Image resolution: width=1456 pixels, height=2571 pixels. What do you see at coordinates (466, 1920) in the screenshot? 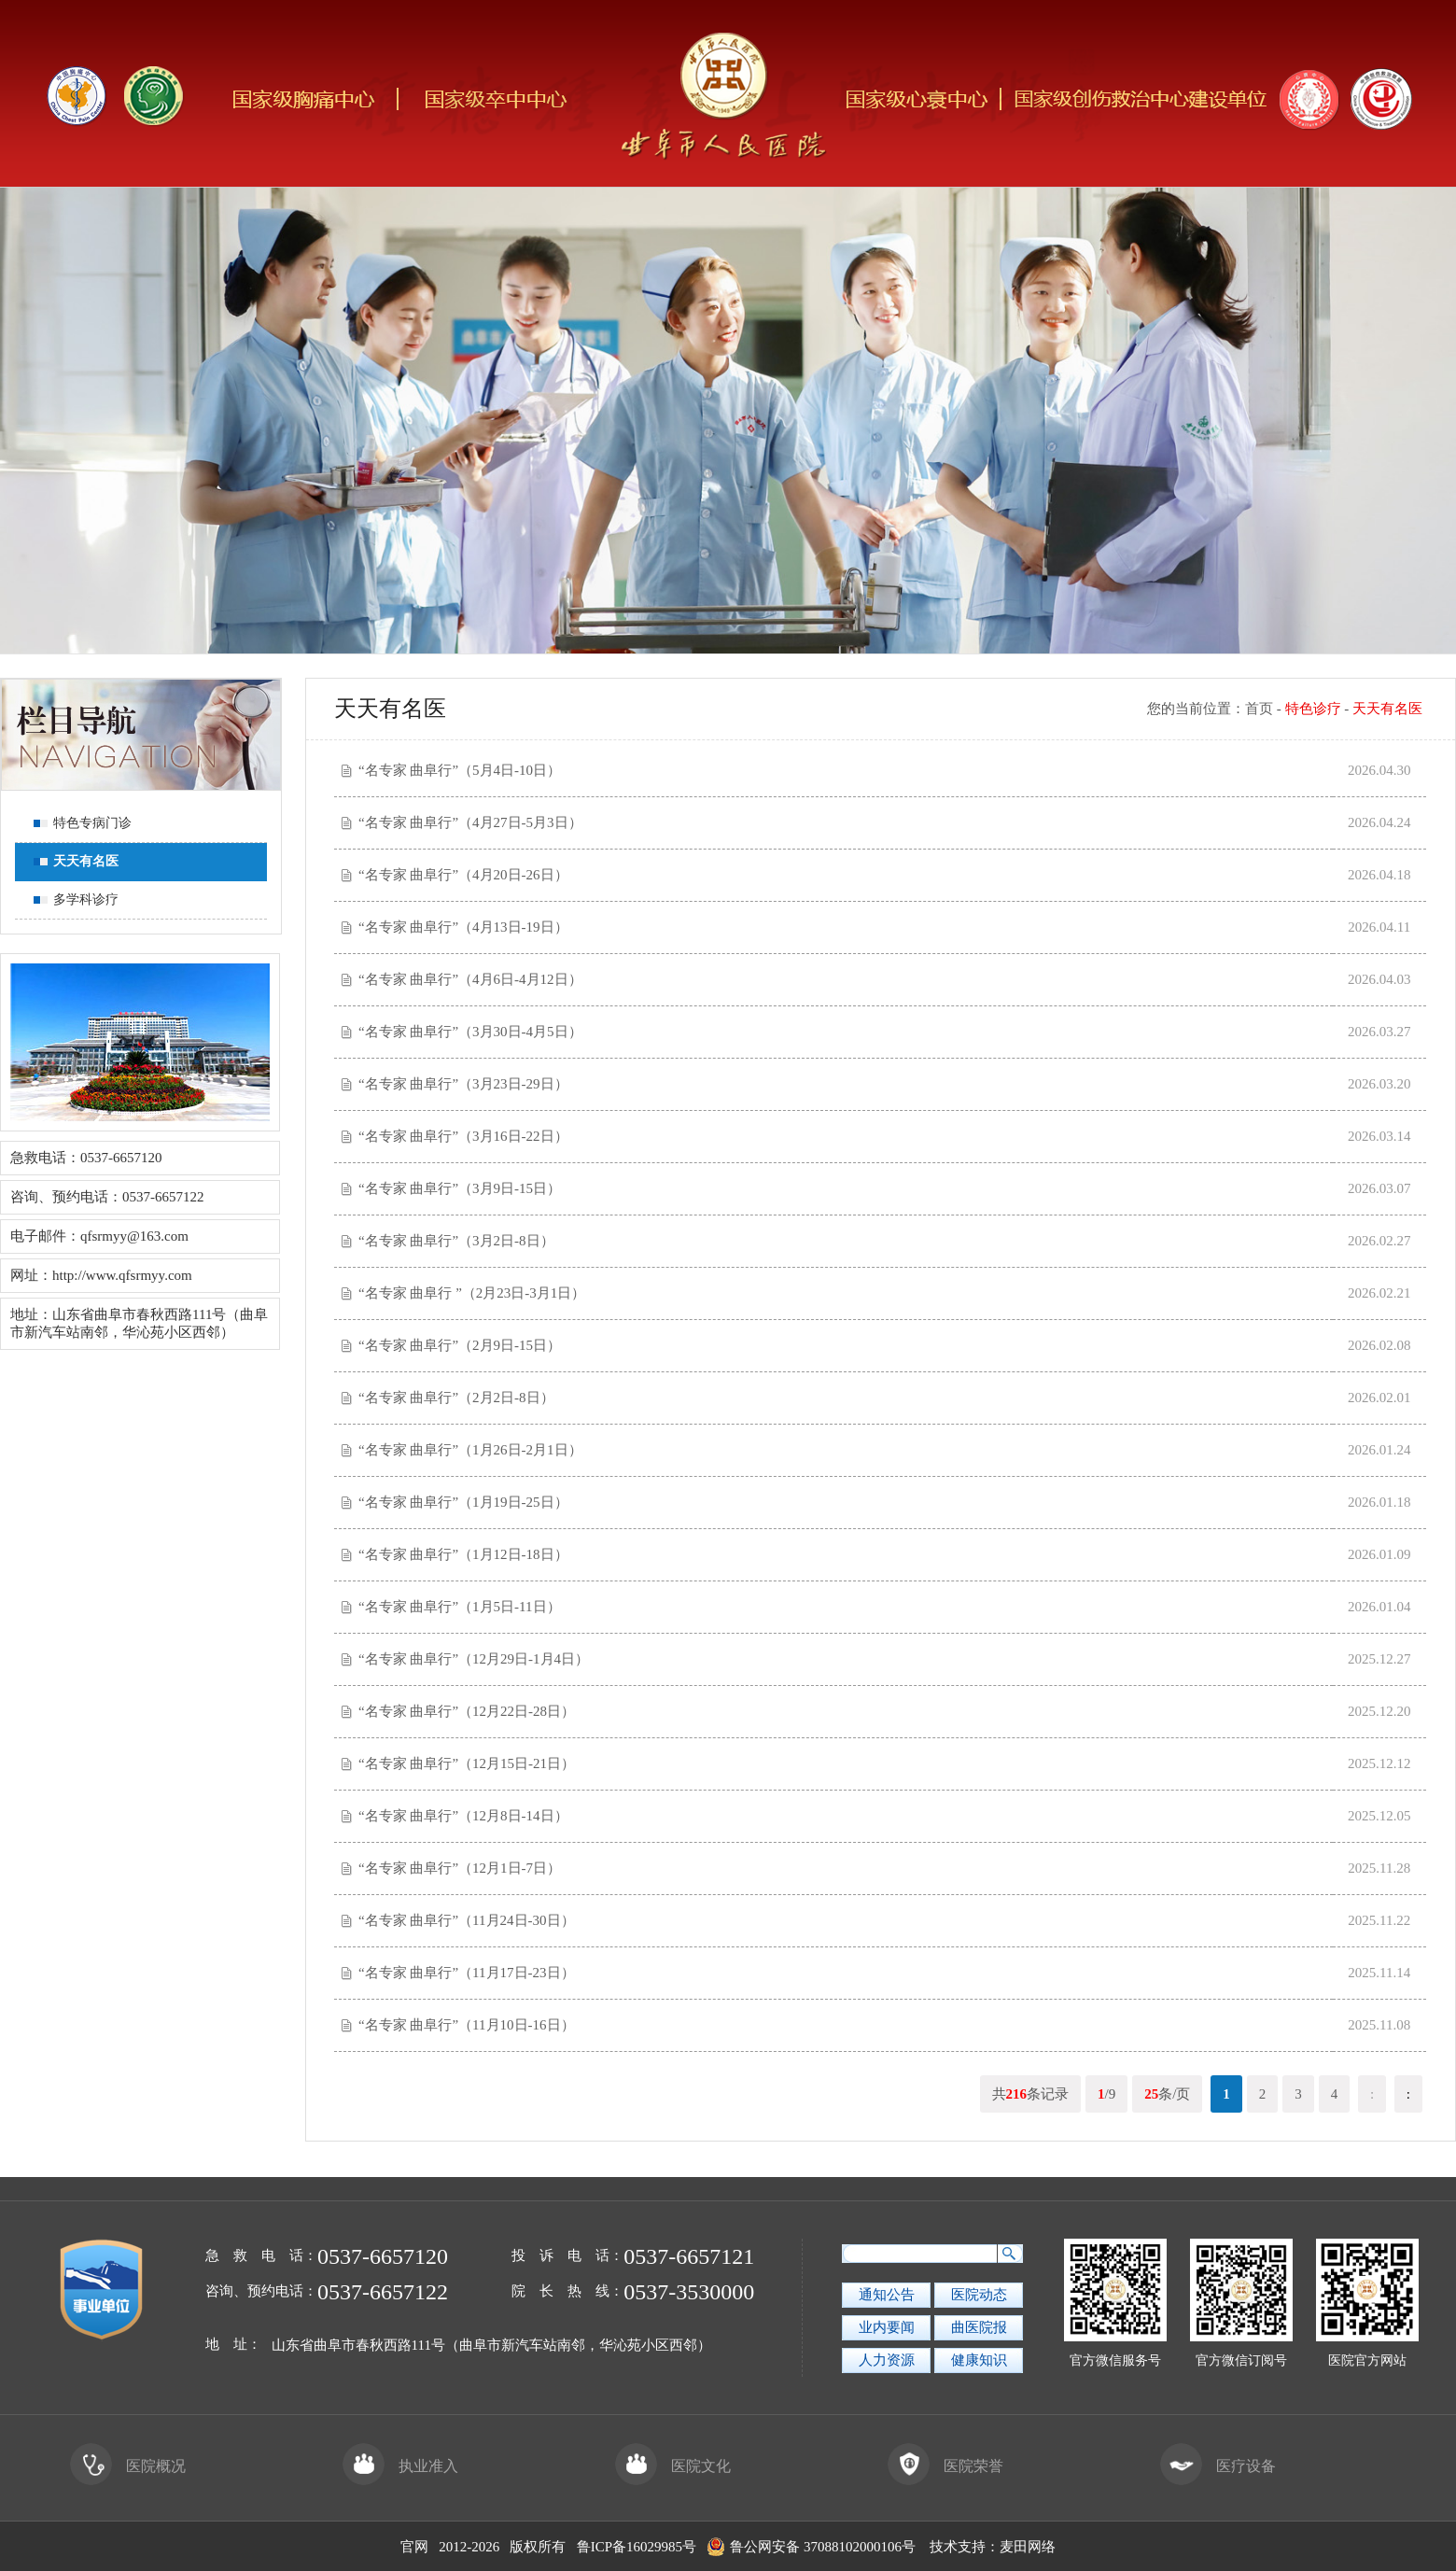
I see `“名专家 曲阜行”（11月24日-30日）` at bounding box center [466, 1920].